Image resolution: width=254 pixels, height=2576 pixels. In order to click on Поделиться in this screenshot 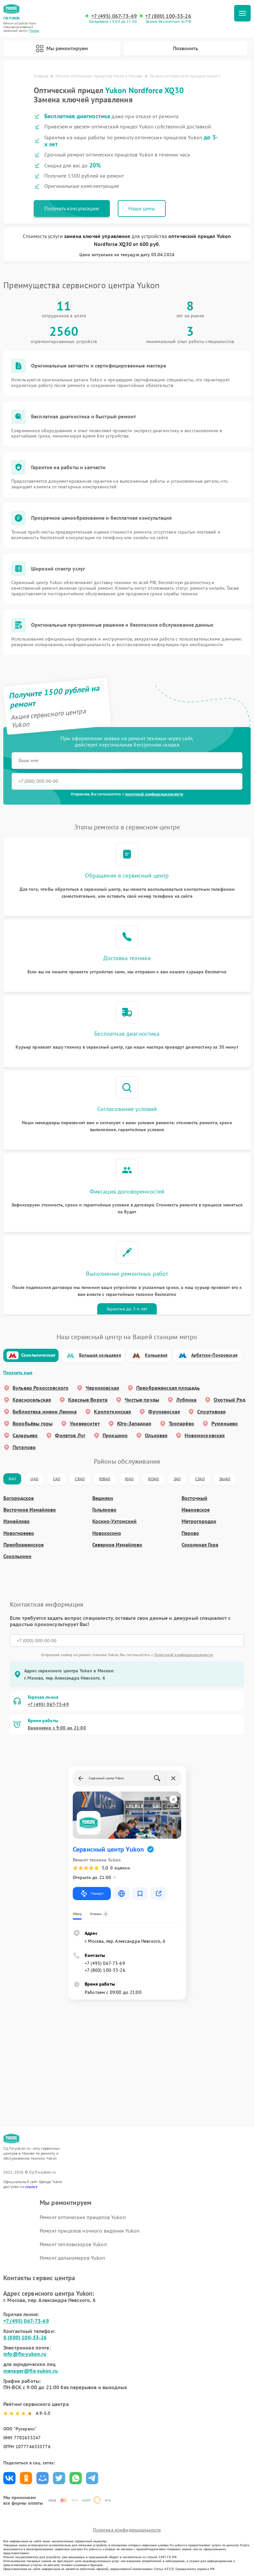, I will do `click(9, 2478)`.